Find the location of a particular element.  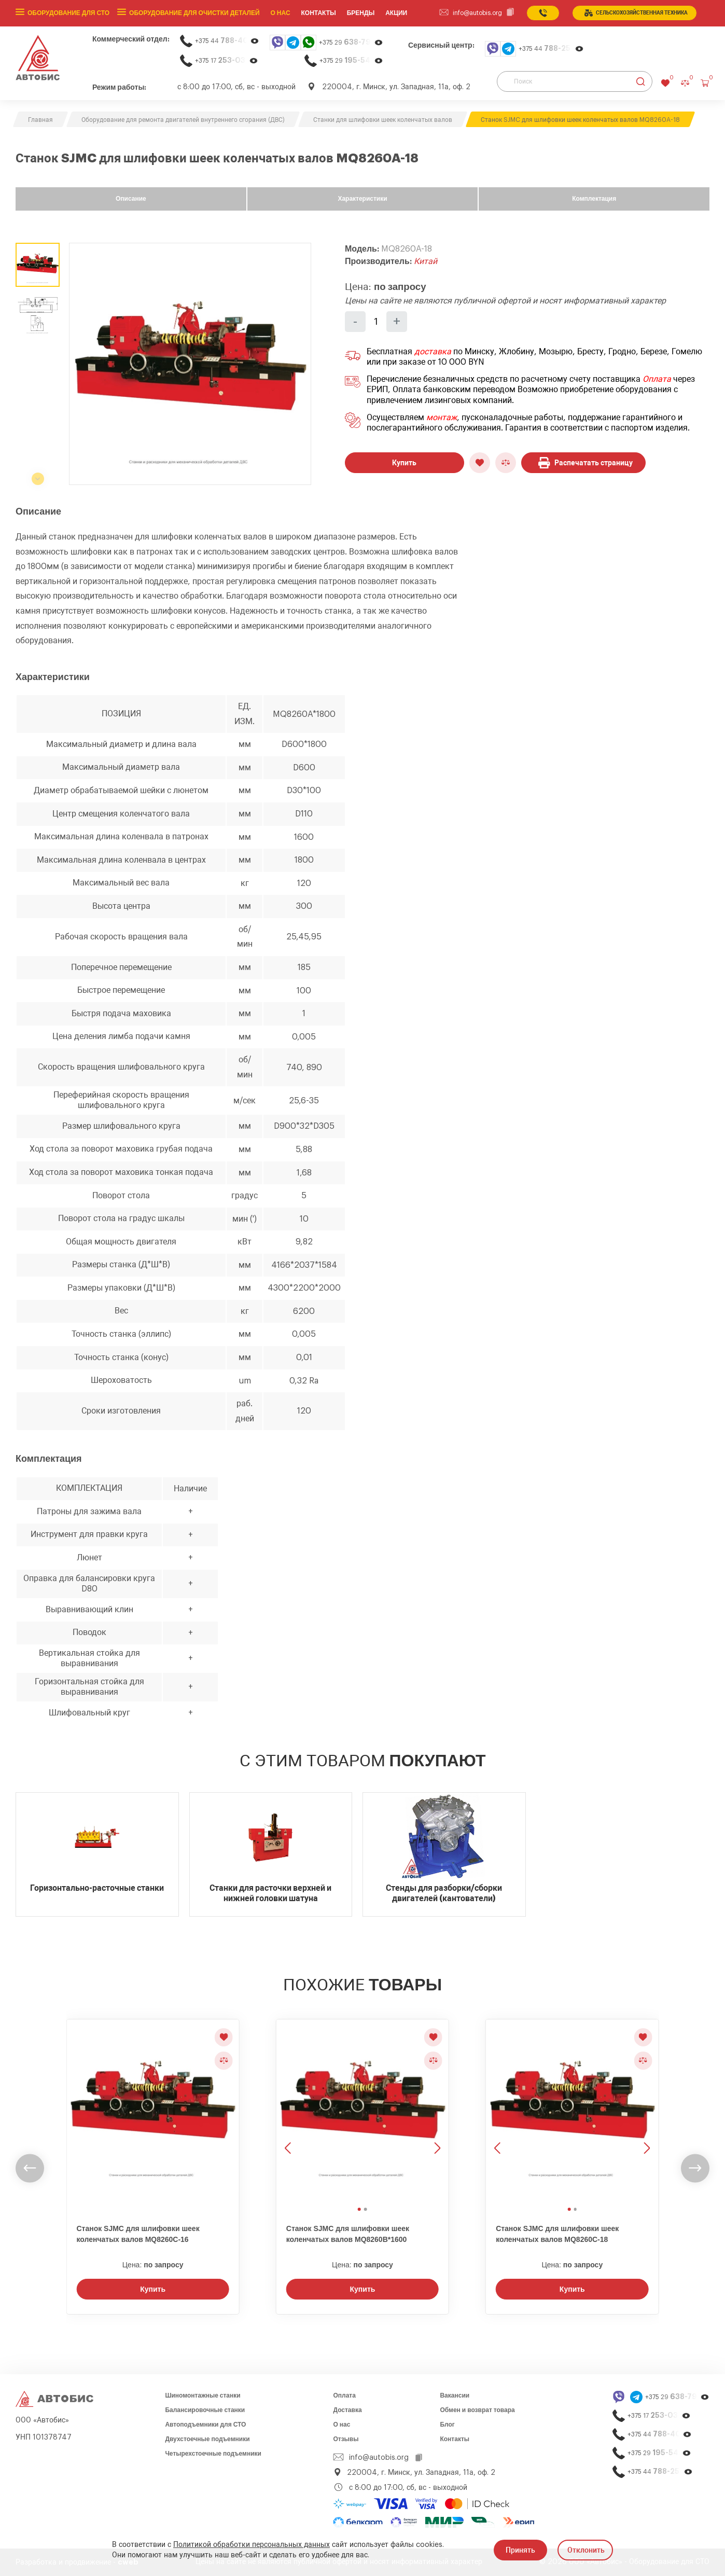

Контакты is located at coordinates (454, 2439).